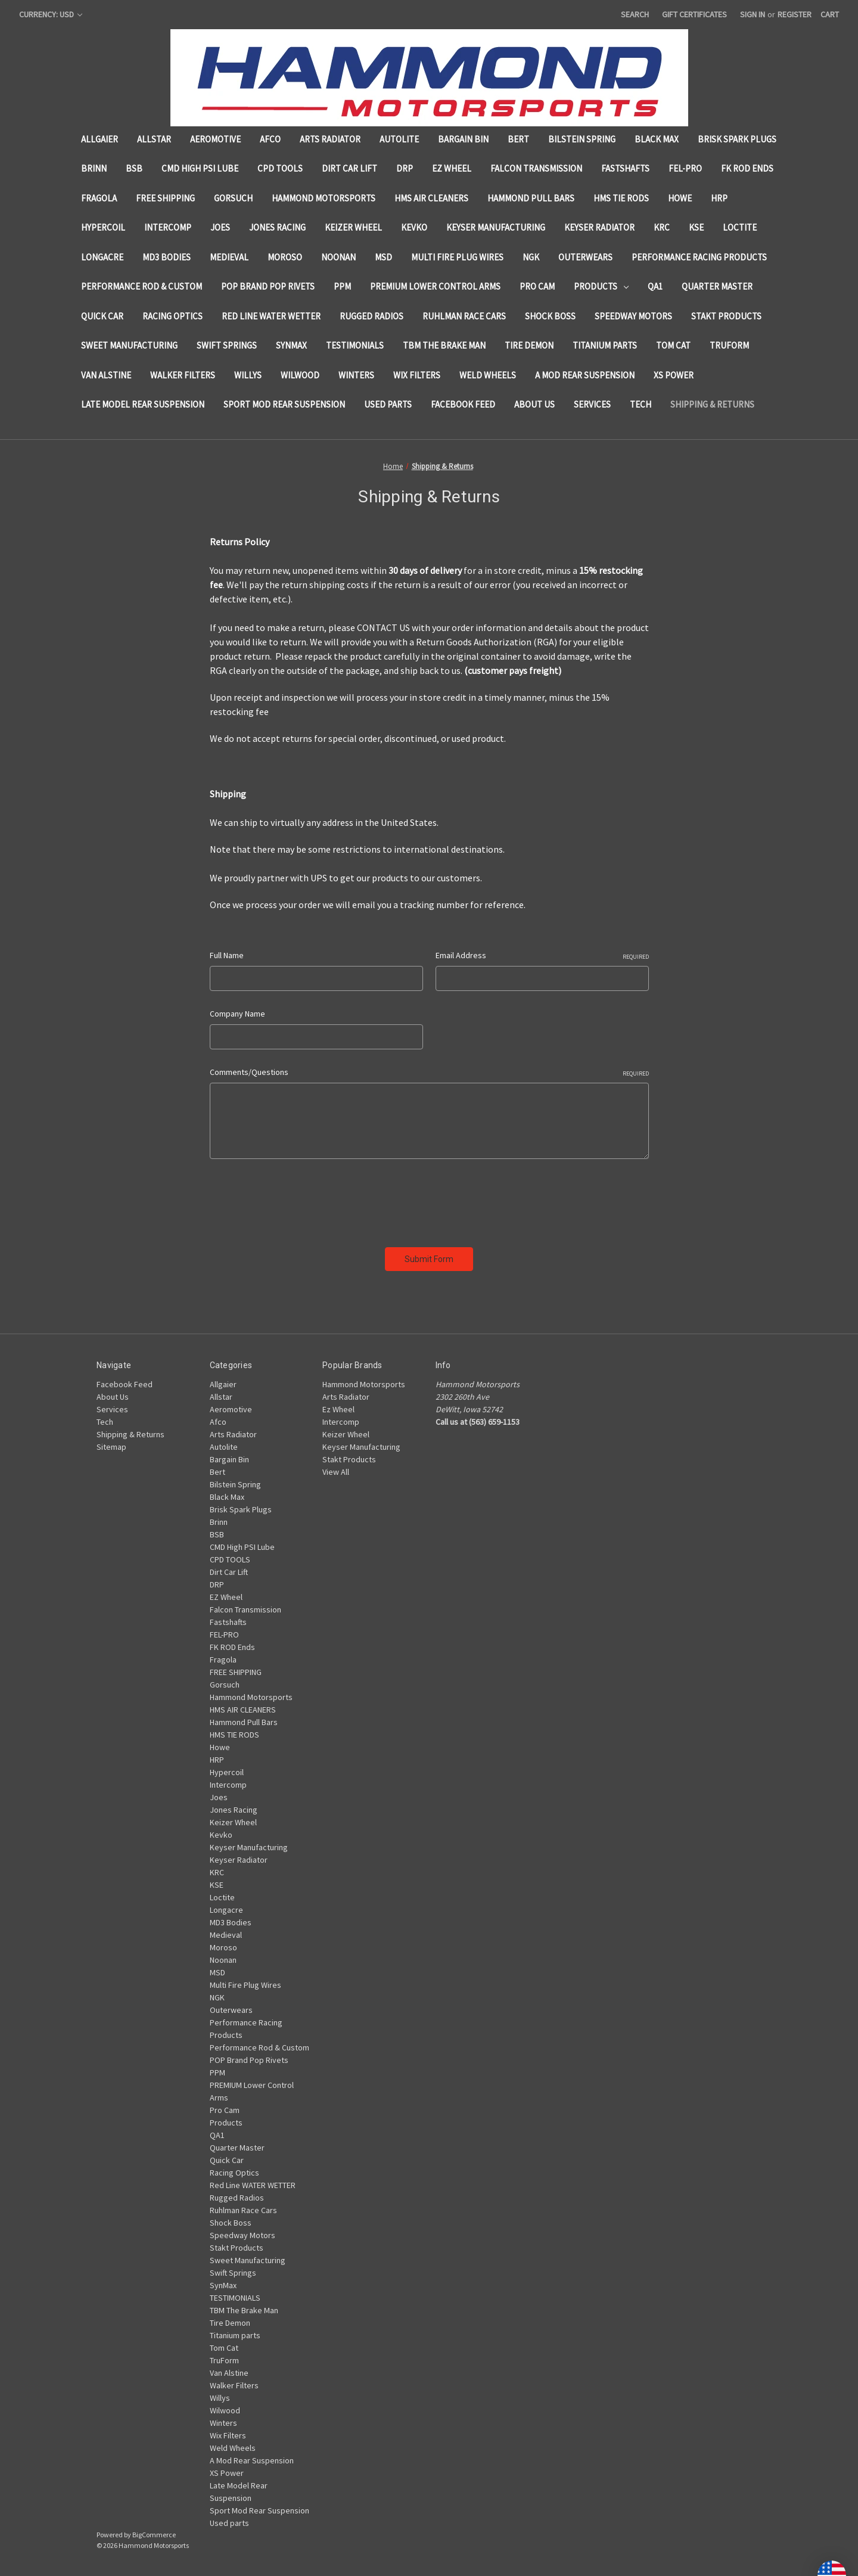  What do you see at coordinates (102, 257) in the screenshot?
I see `Longacre` at bounding box center [102, 257].